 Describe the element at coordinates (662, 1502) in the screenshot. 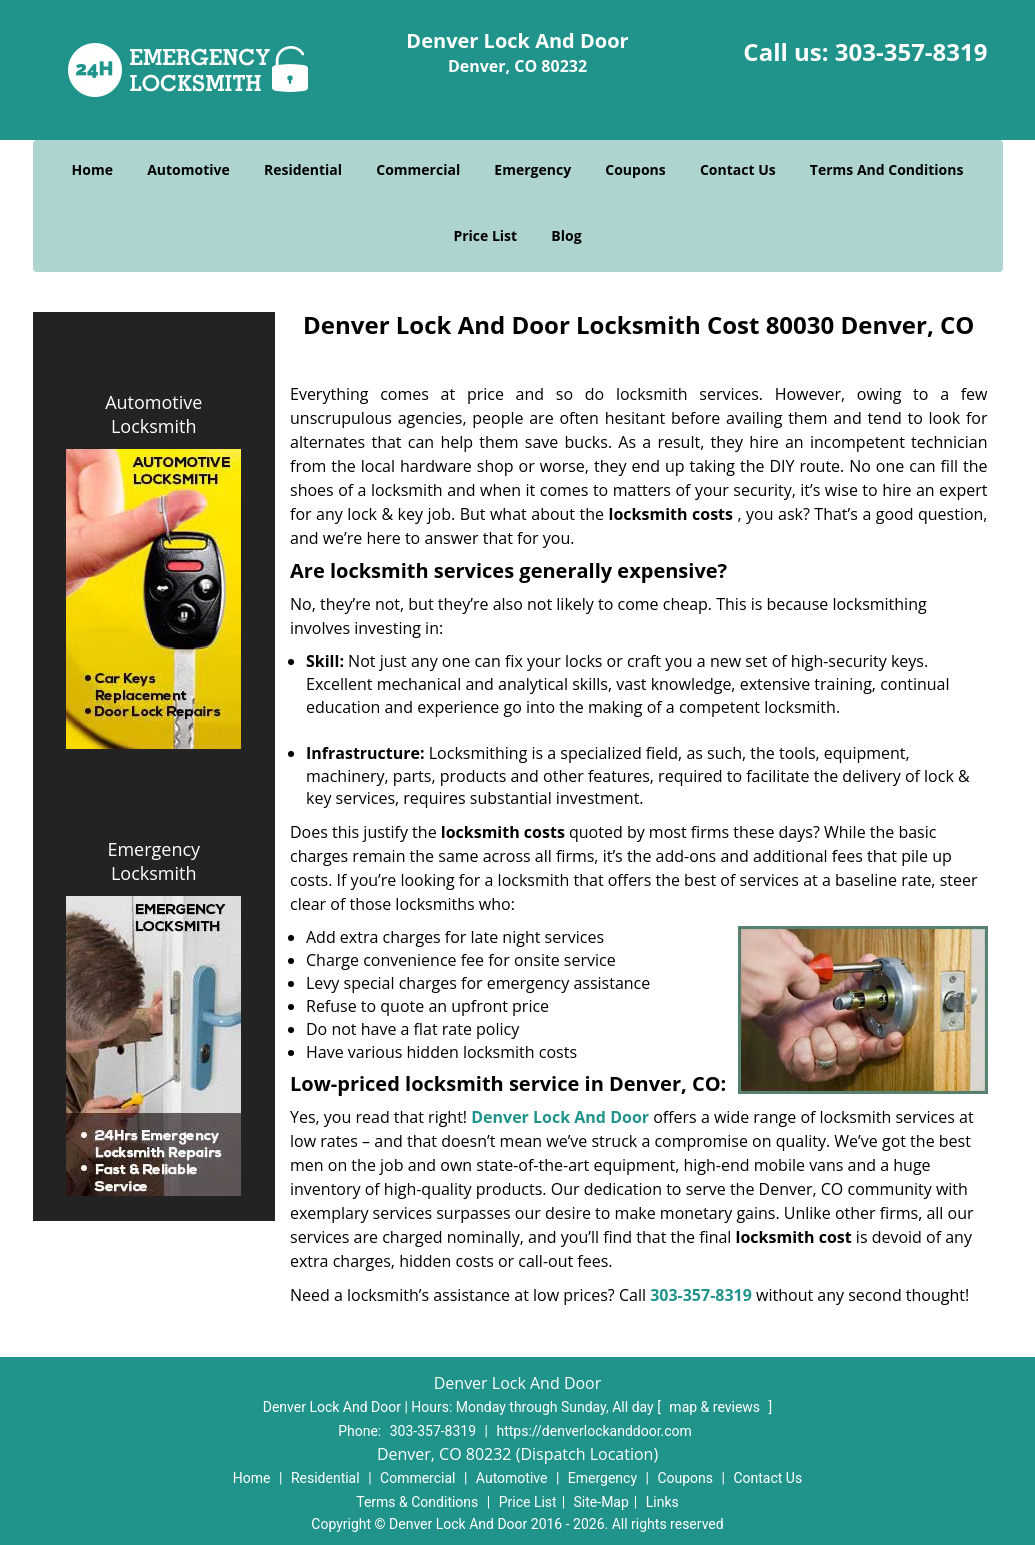

I see `Links` at that location.